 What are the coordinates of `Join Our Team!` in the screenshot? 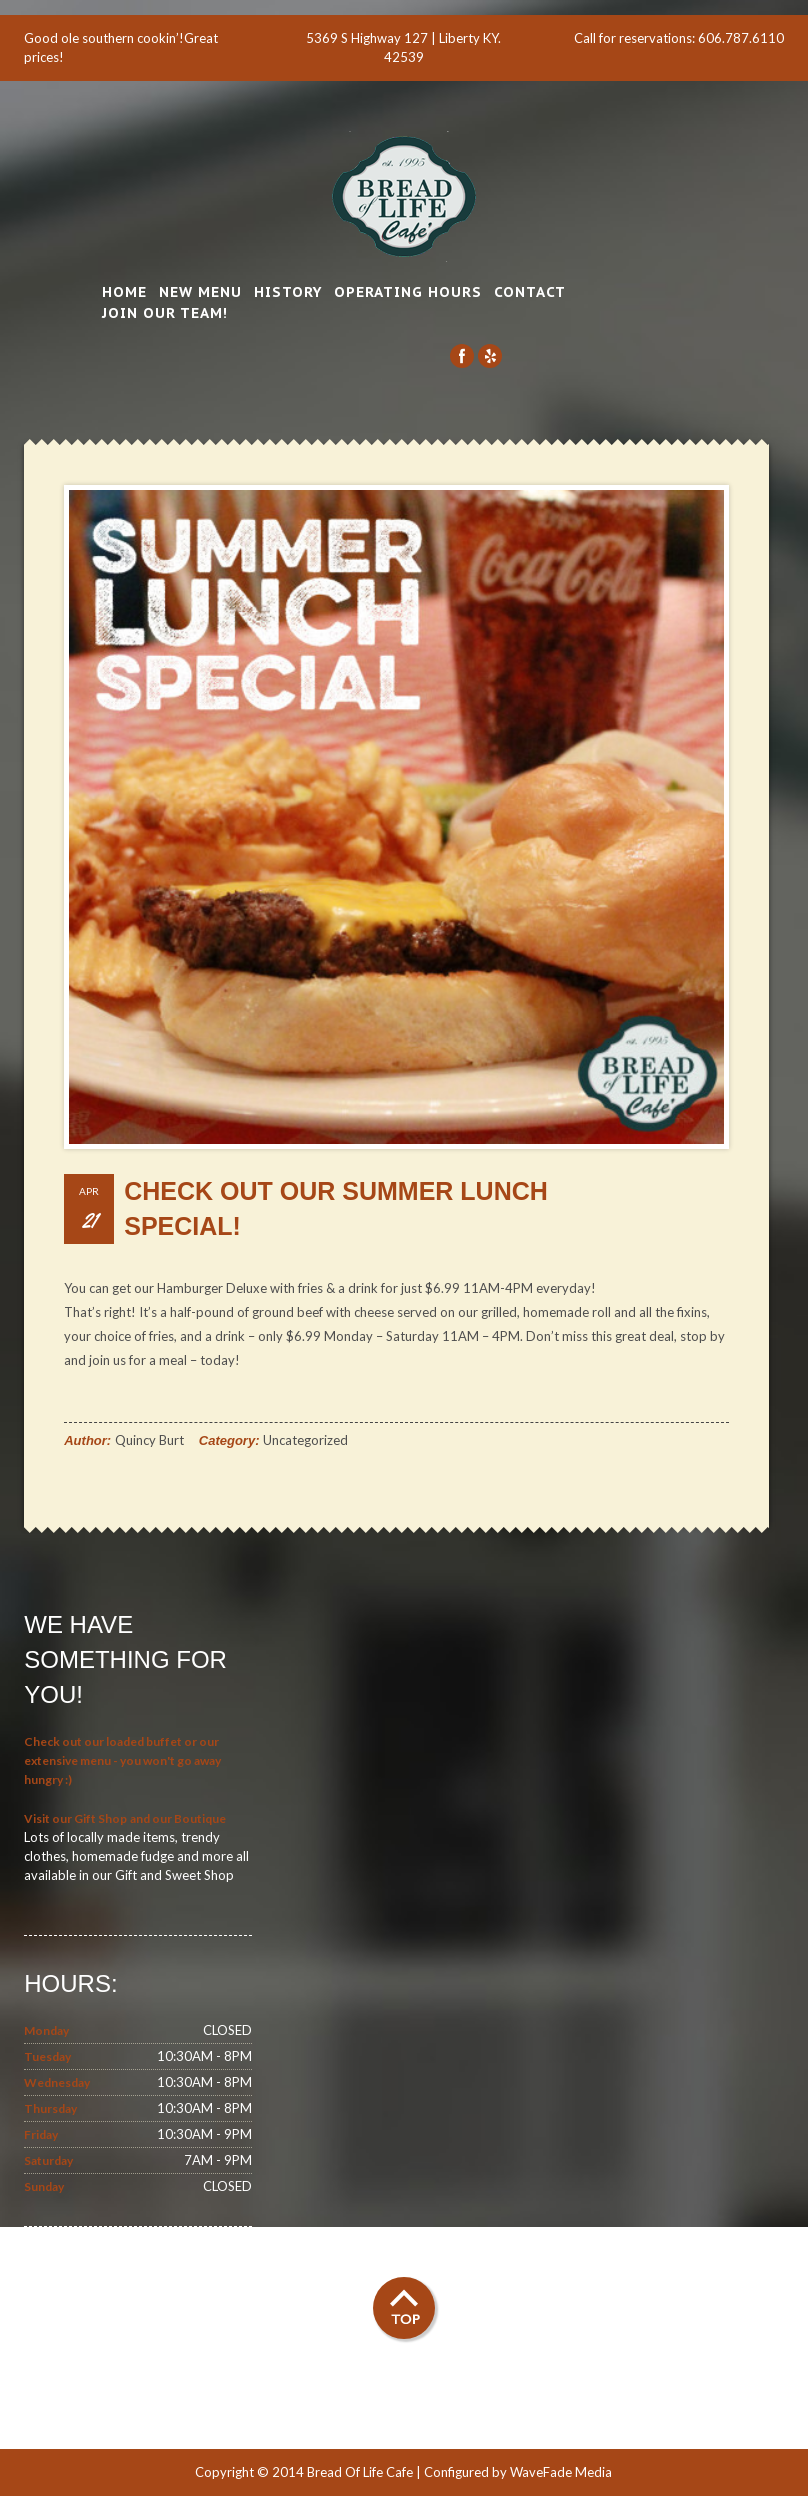 It's located at (165, 313).